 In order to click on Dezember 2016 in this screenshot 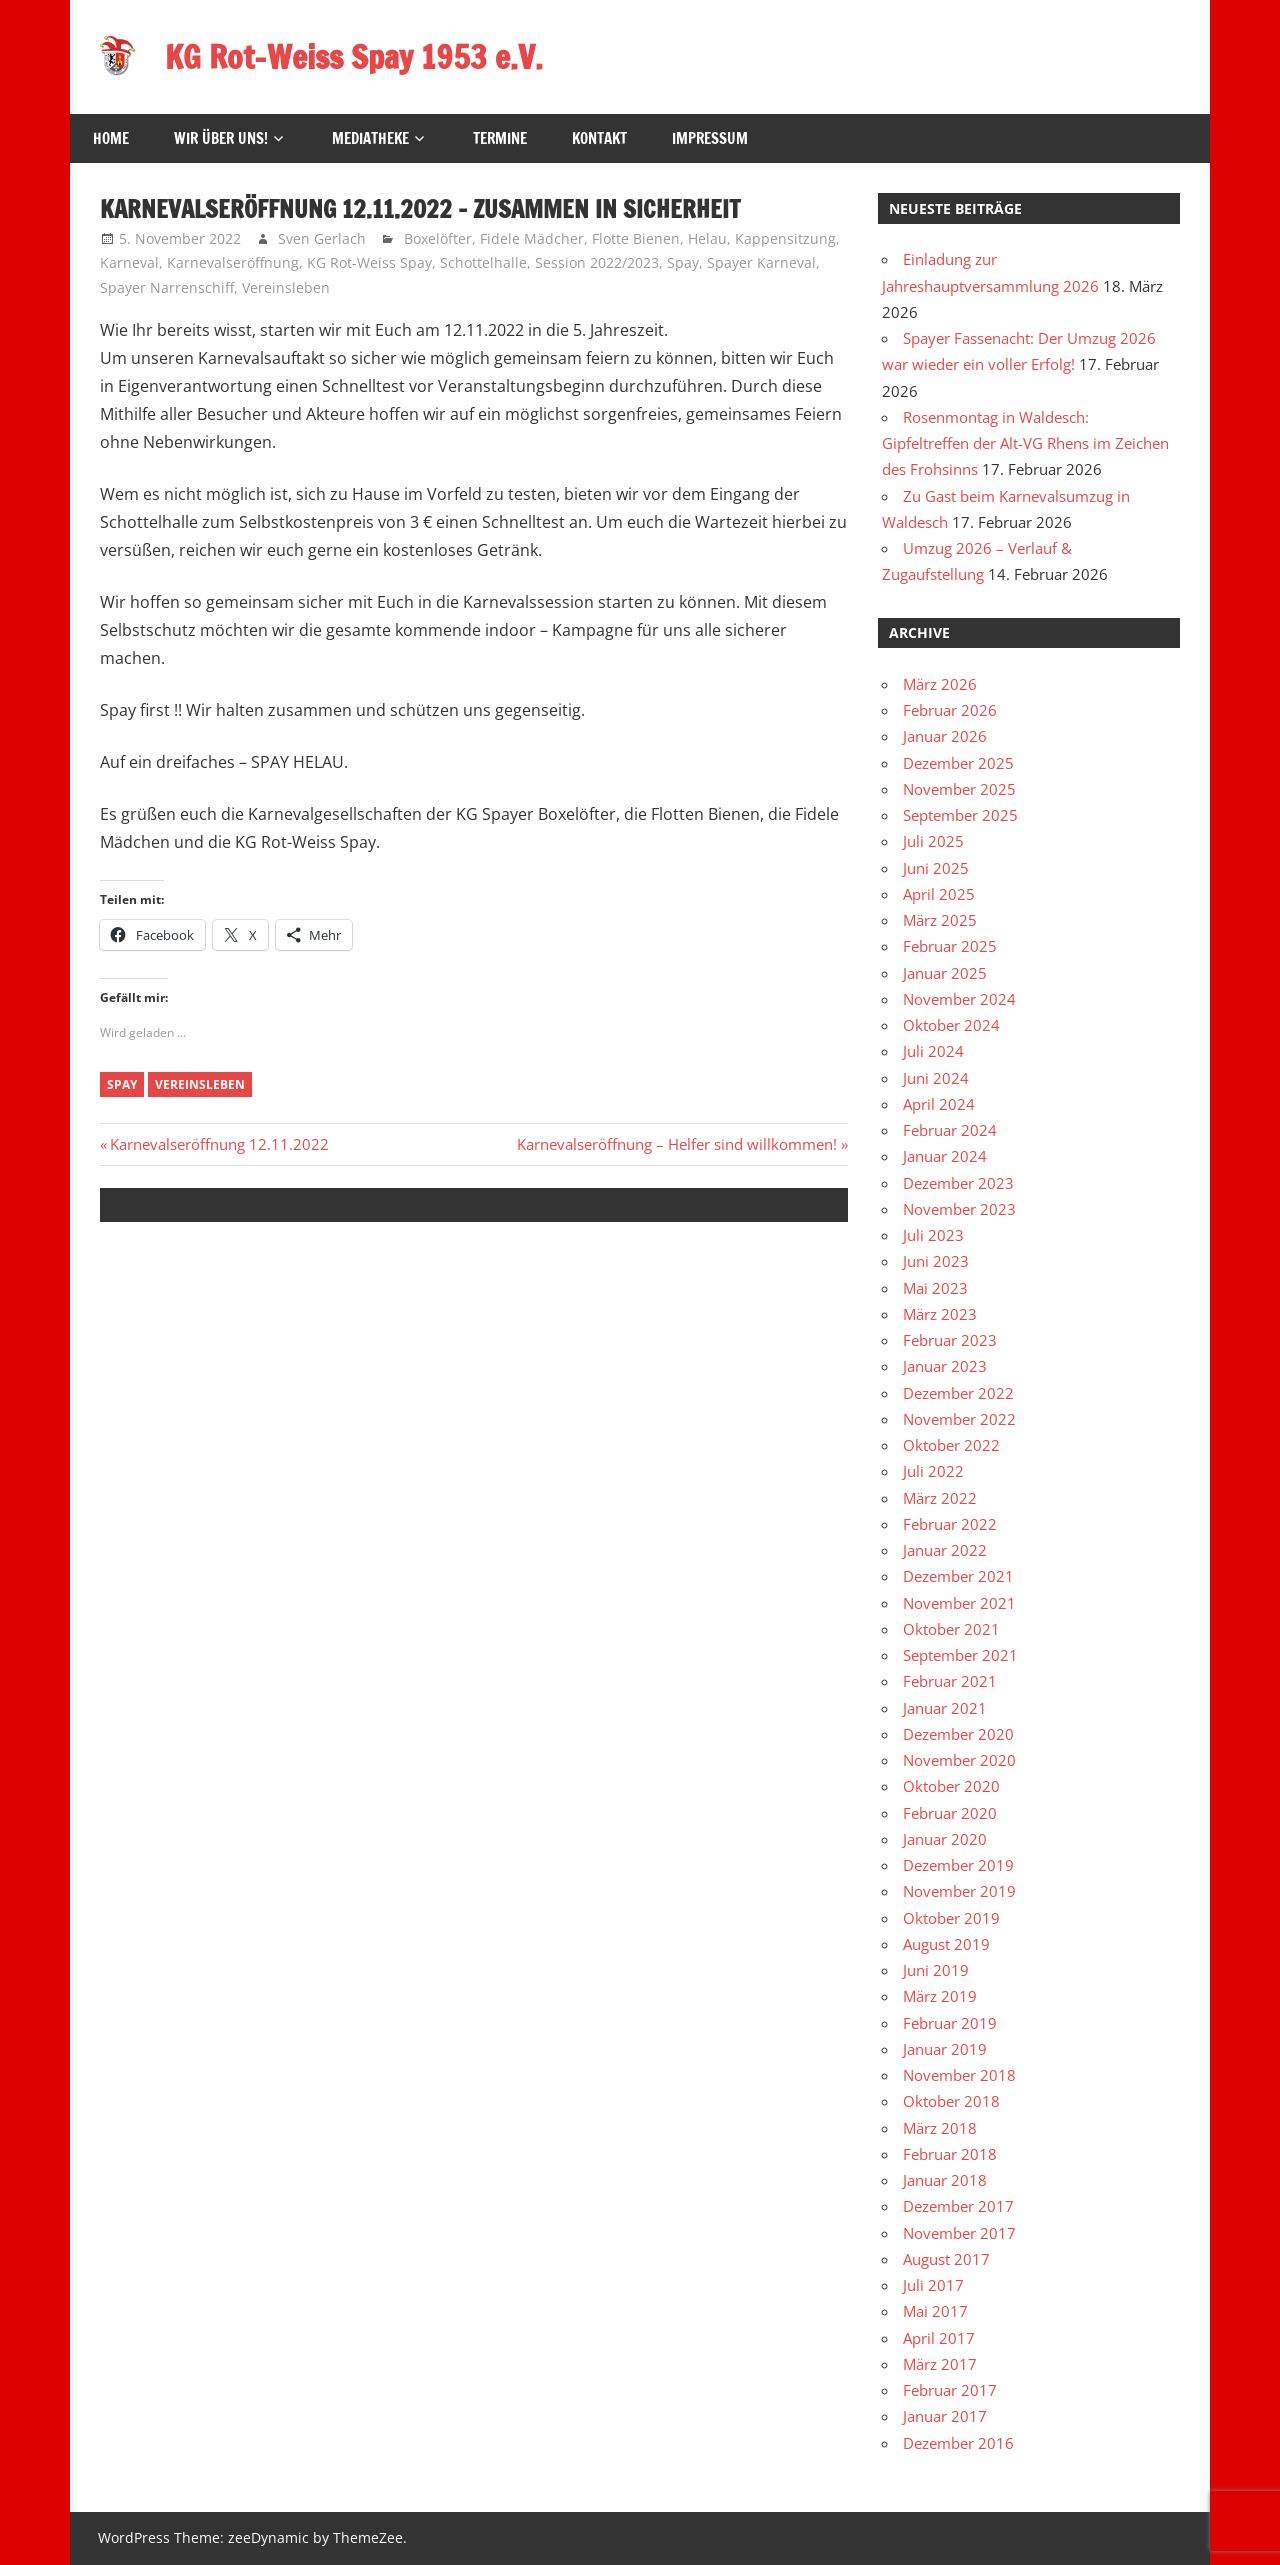, I will do `click(958, 2443)`.